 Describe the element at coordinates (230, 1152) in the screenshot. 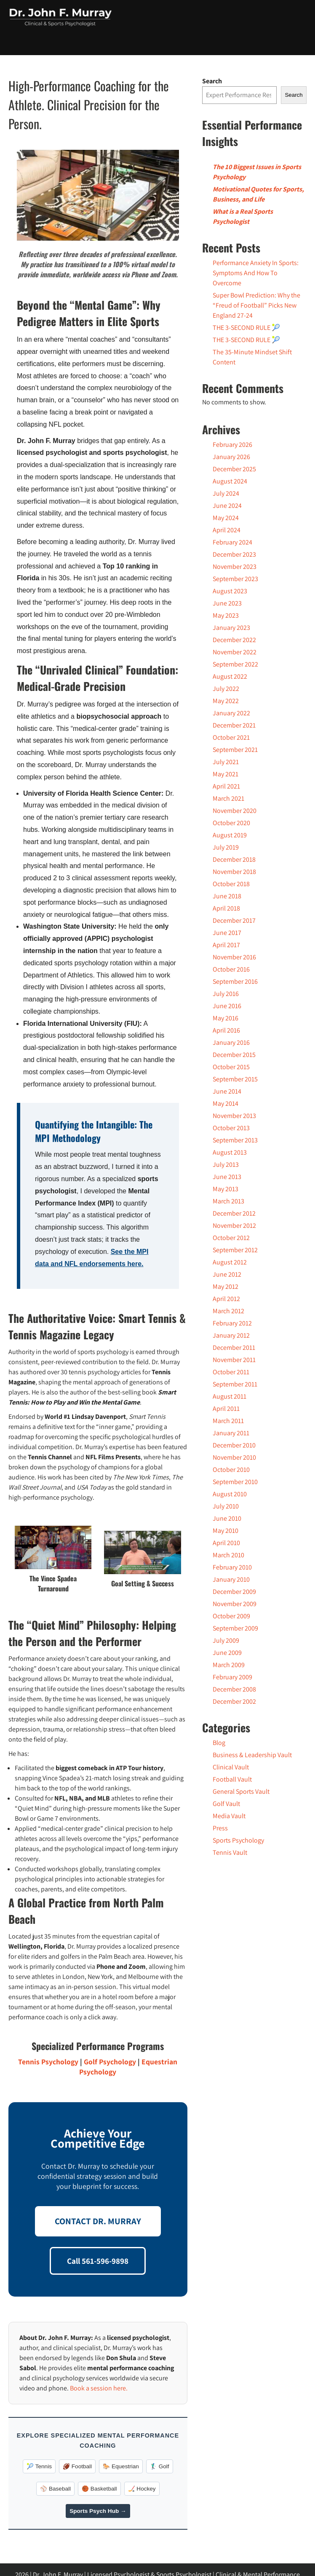

I see `August 2013` at that location.